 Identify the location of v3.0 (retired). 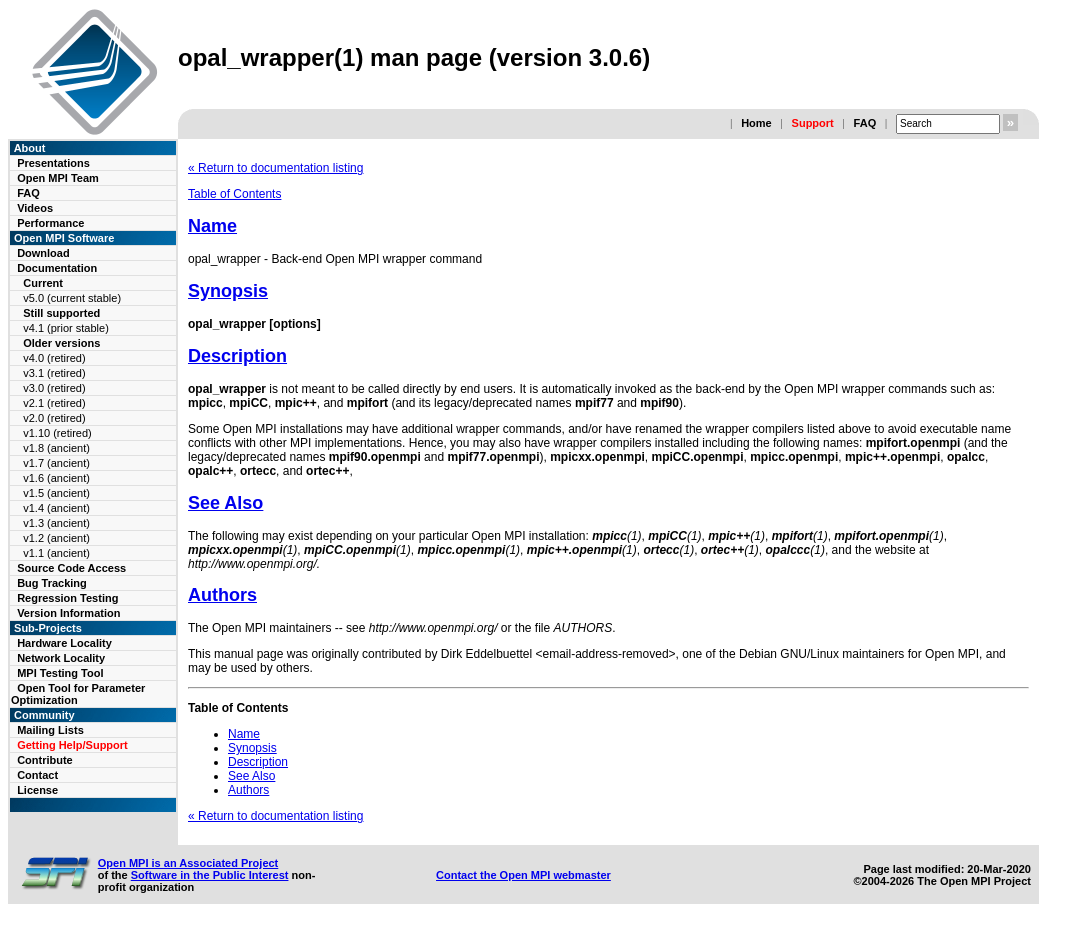
(54, 388).